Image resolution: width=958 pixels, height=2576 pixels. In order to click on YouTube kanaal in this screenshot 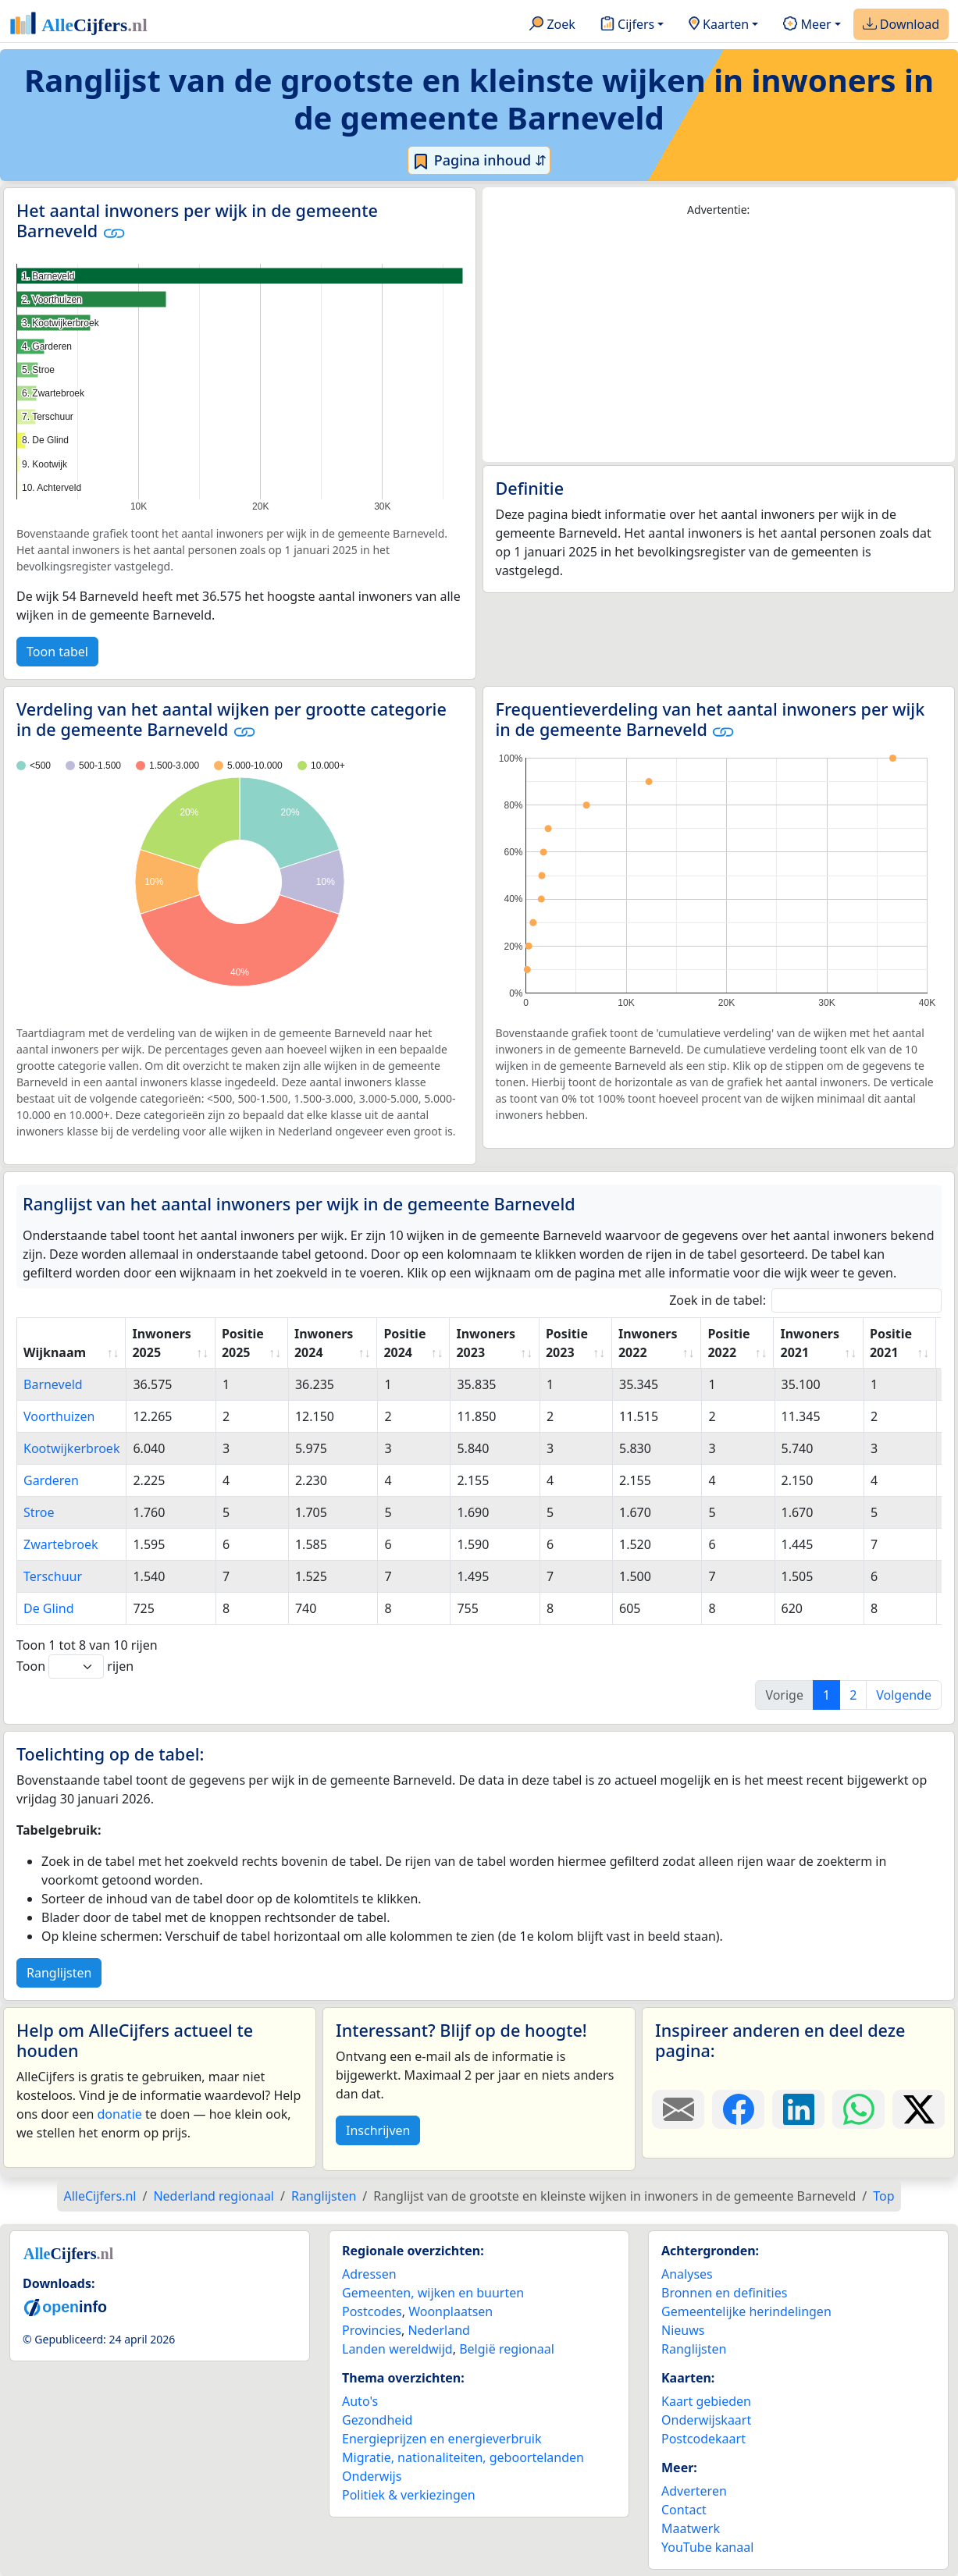, I will do `click(707, 2547)`.